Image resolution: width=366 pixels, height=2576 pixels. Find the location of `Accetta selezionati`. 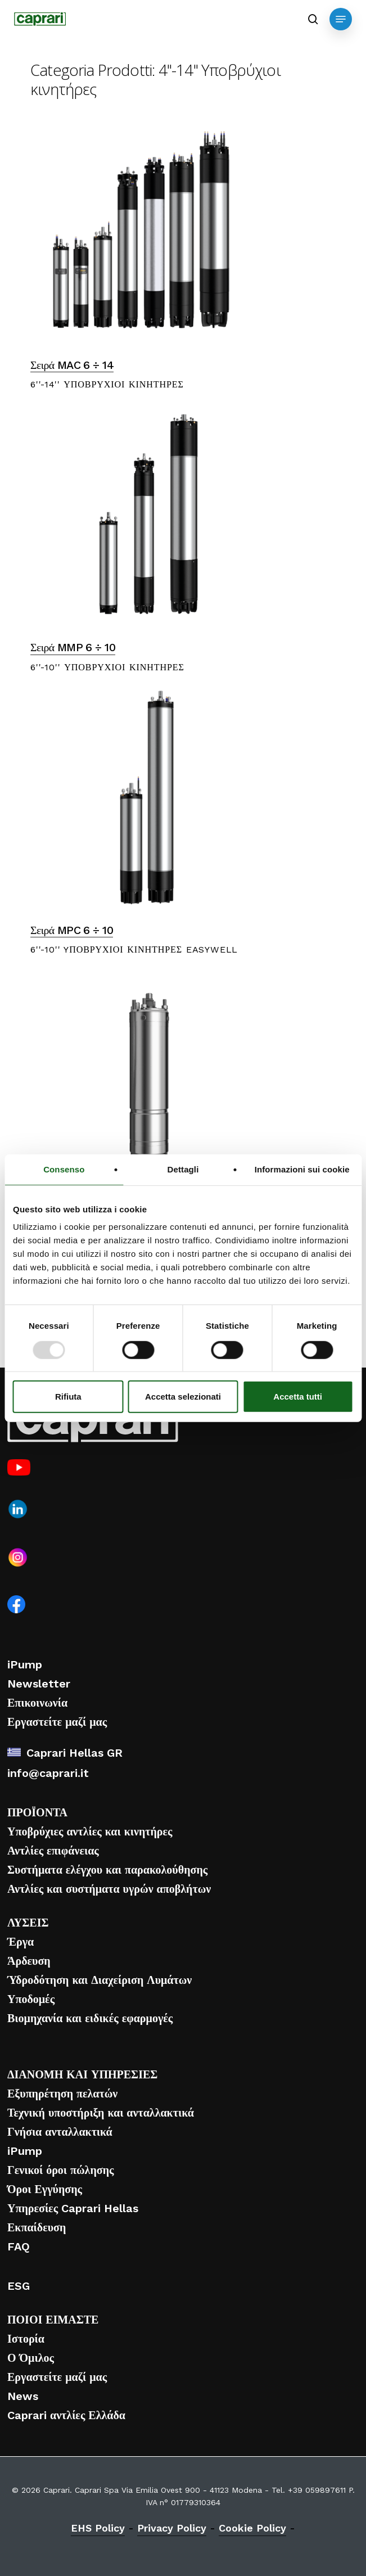

Accetta selezionati is located at coordinates (183, 1396).